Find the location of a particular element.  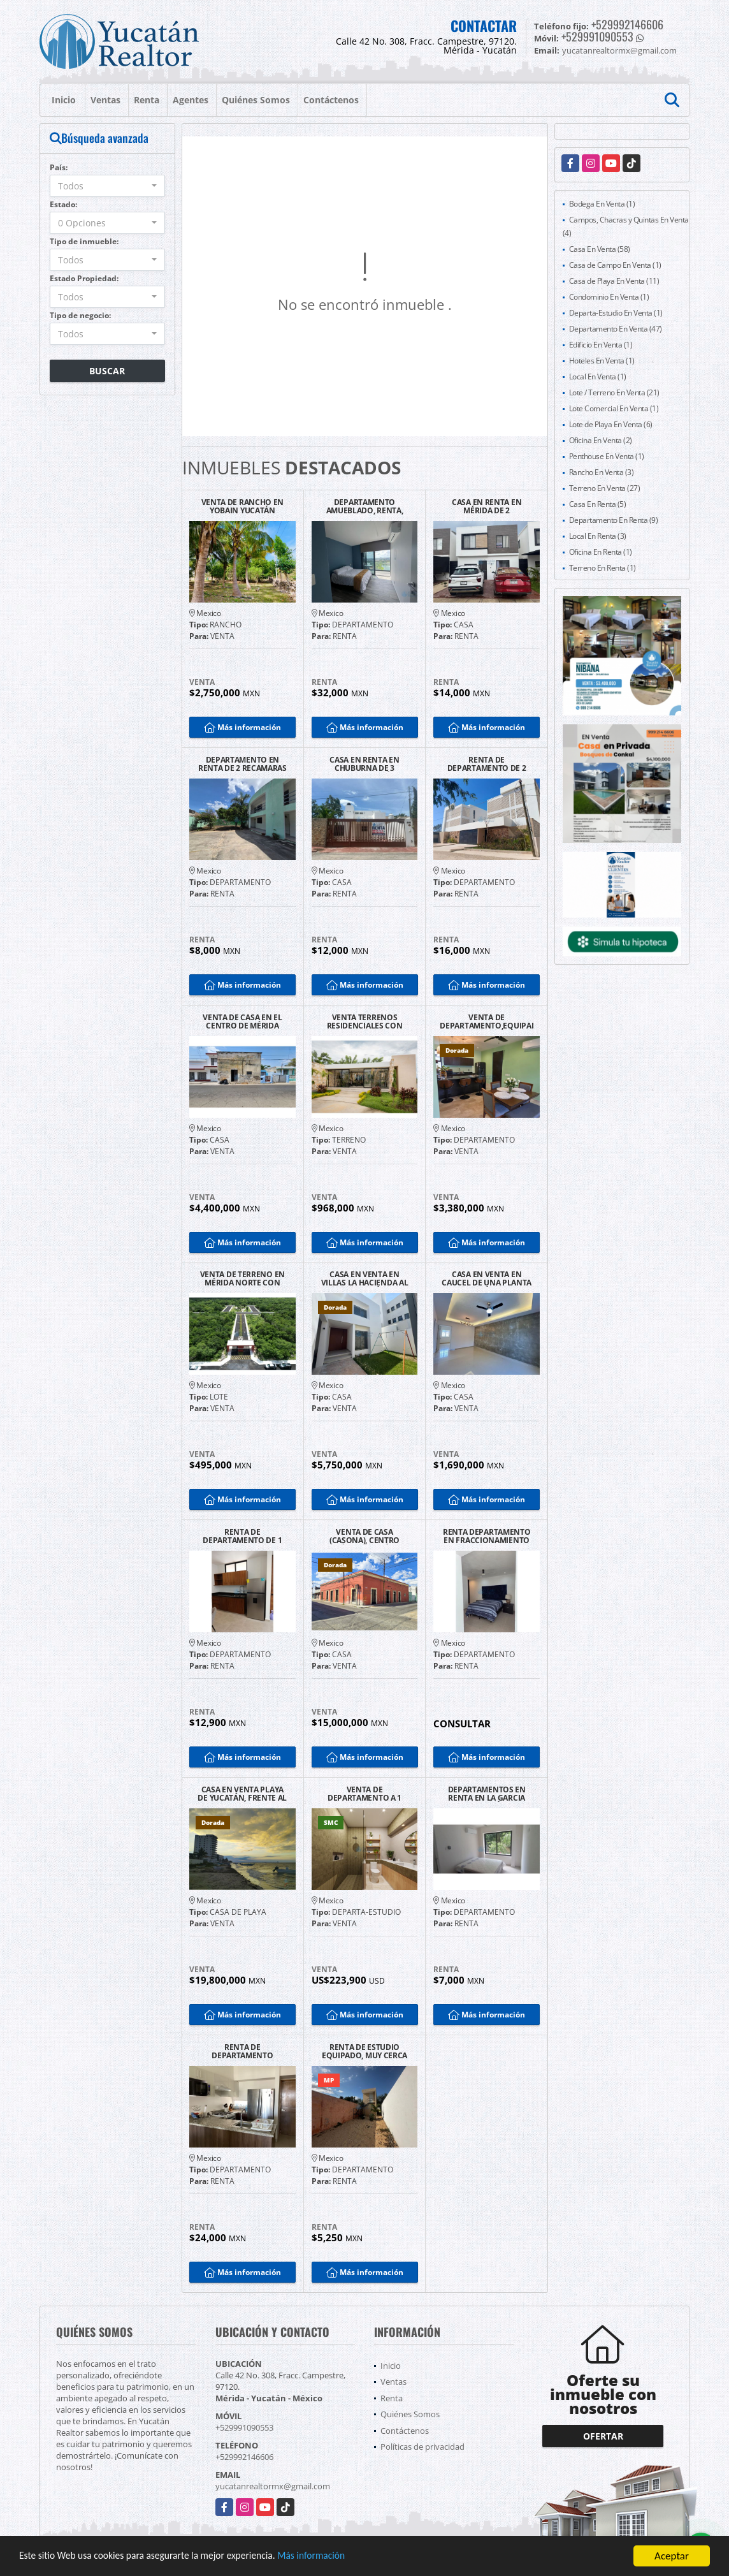

Lote de Playa En Venta (6) is located at coordinates (611, 424).